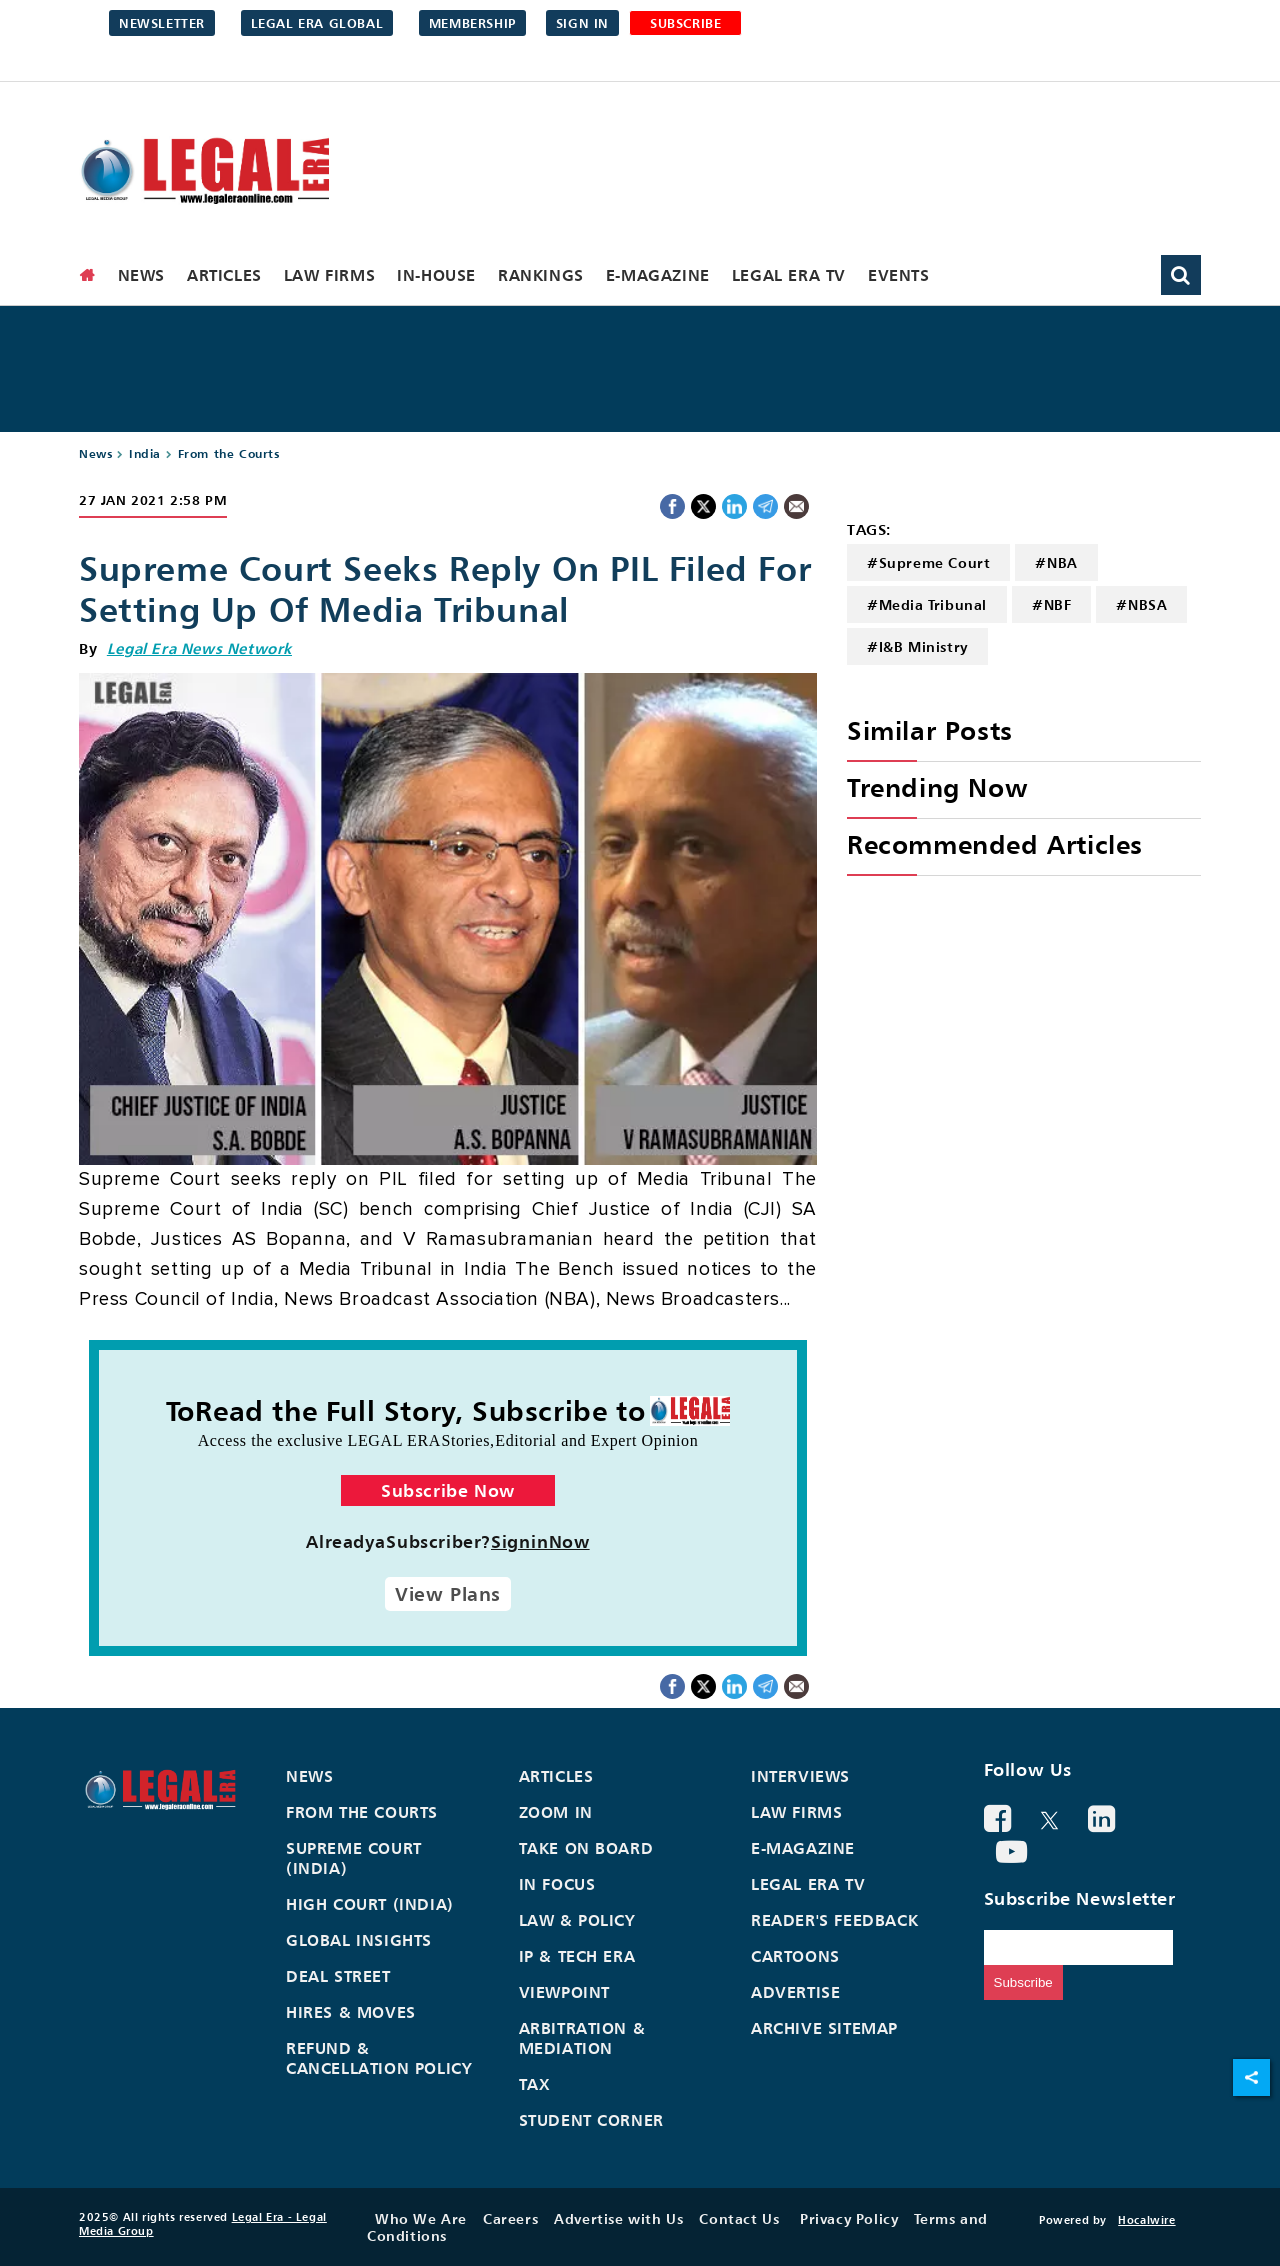 This screenshot has width=1280, height=2266. I want to click on India, so click(145, 453).